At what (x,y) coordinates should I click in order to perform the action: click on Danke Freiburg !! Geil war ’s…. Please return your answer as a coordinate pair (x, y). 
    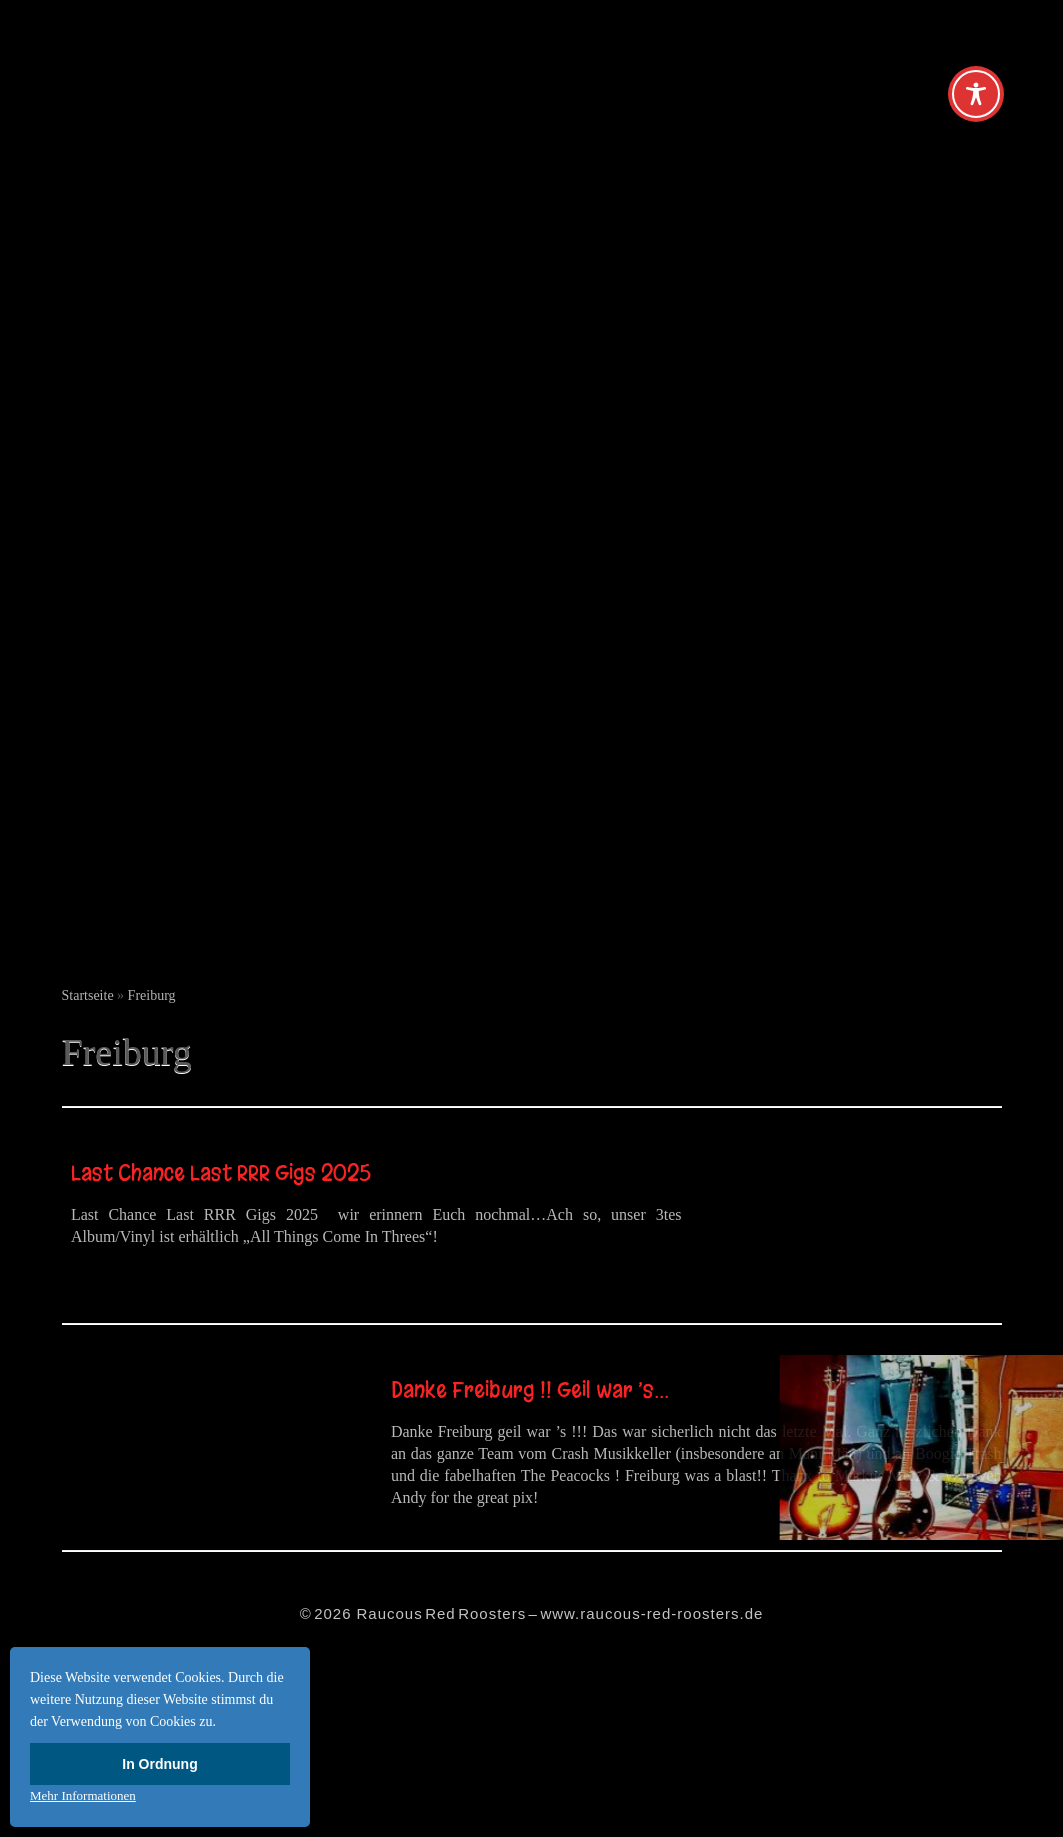
    Looking at the image, I should click on (530, 1390).